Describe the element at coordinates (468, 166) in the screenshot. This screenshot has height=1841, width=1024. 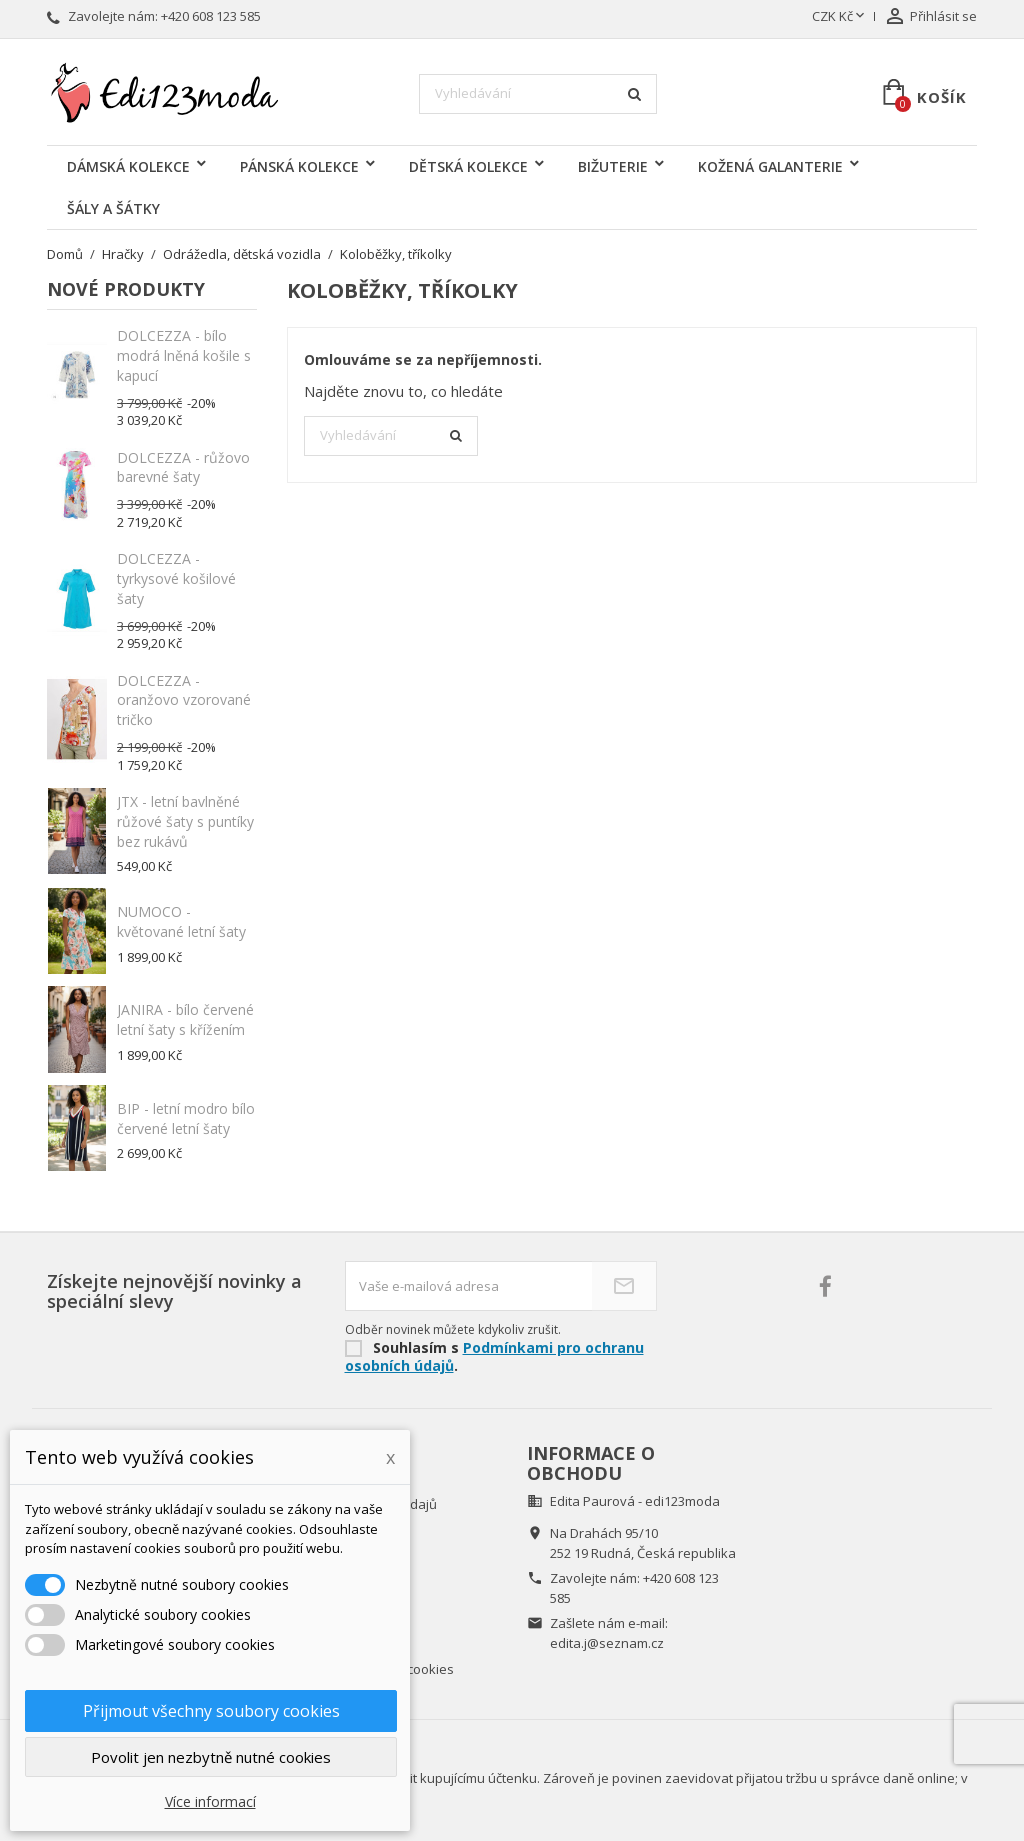
I see `DĚTSKÁ KOLEKCE` at that location.